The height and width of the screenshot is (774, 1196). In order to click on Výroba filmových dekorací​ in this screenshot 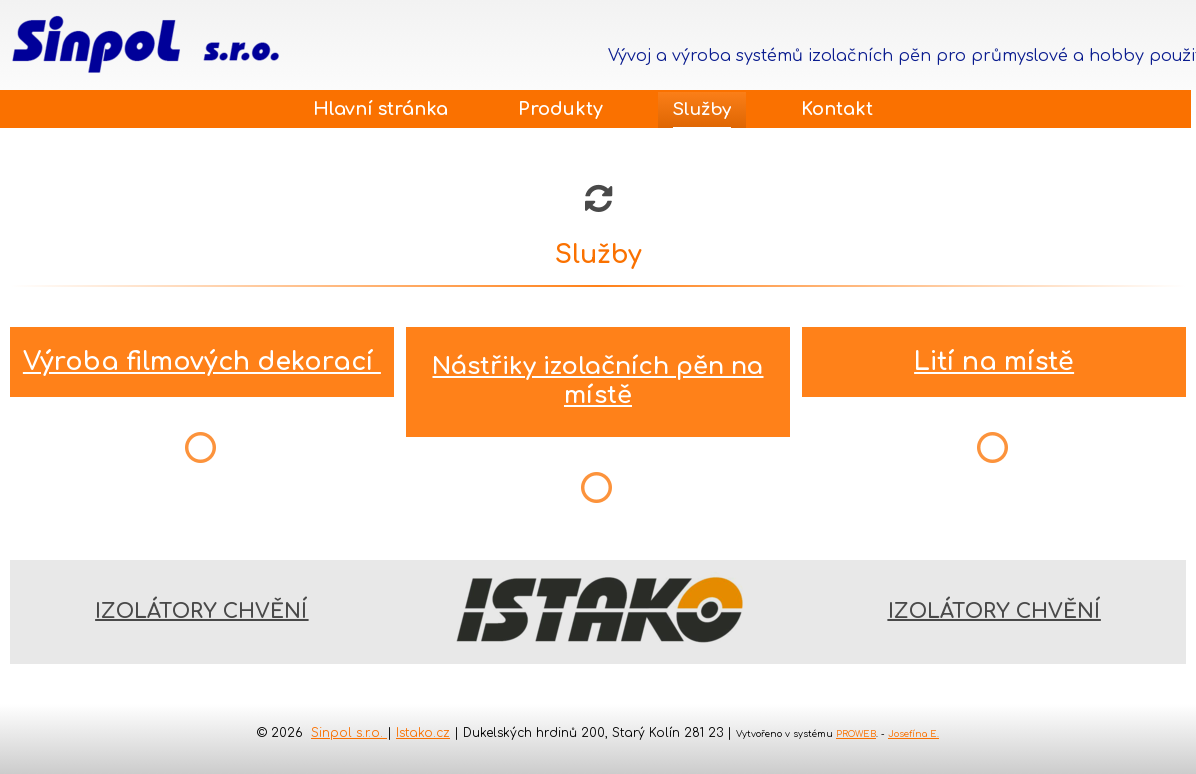, I will do `click(202, 362)`.